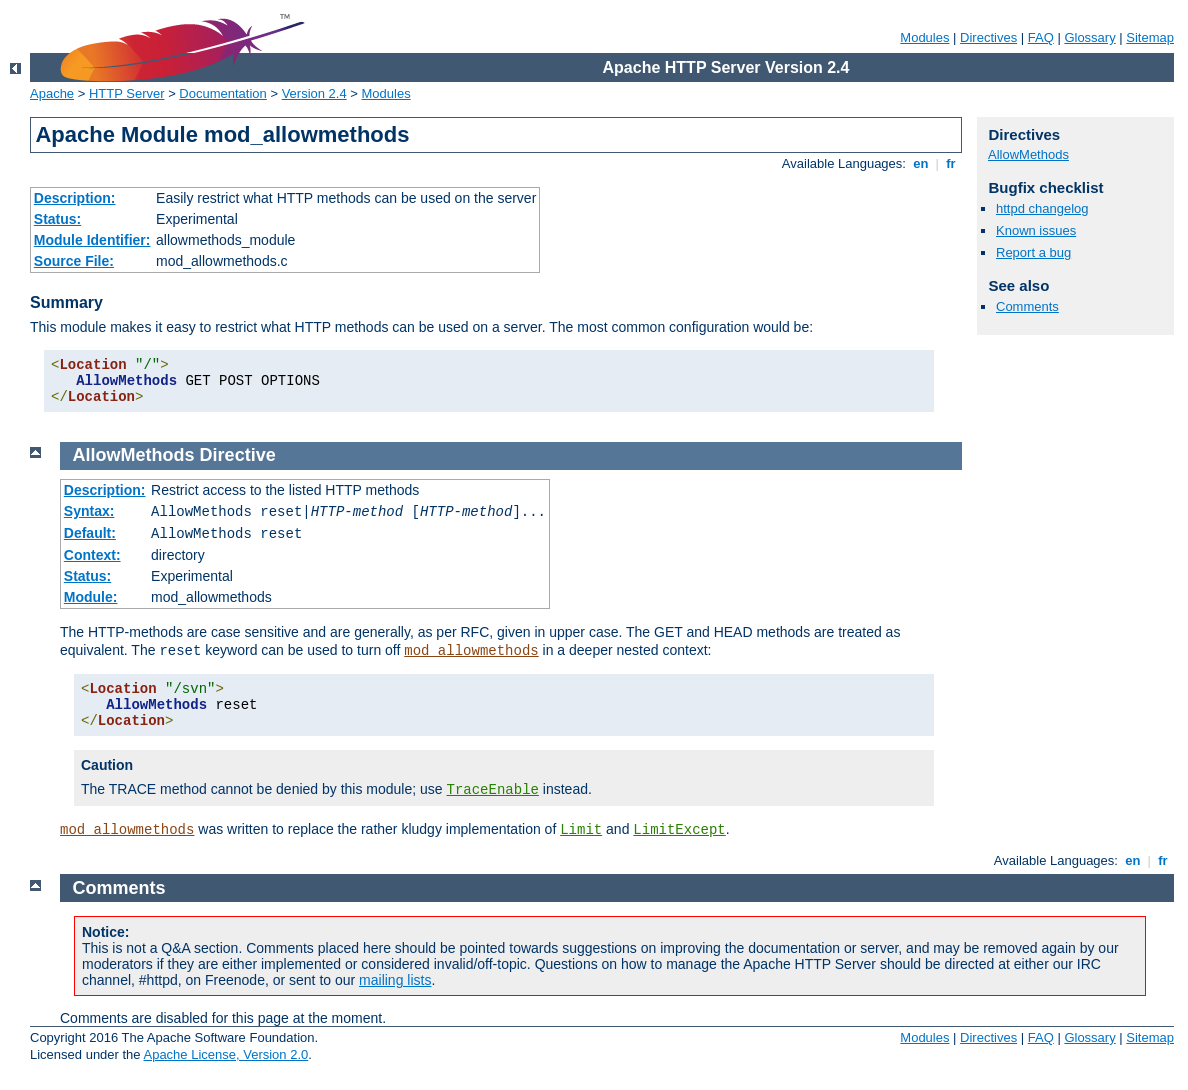 Image resolution: width=1188 pixels, height=1090 pixels. Describe the element at coordinates (1041, 37) in the screenshot. I see `FAQ` at that location.